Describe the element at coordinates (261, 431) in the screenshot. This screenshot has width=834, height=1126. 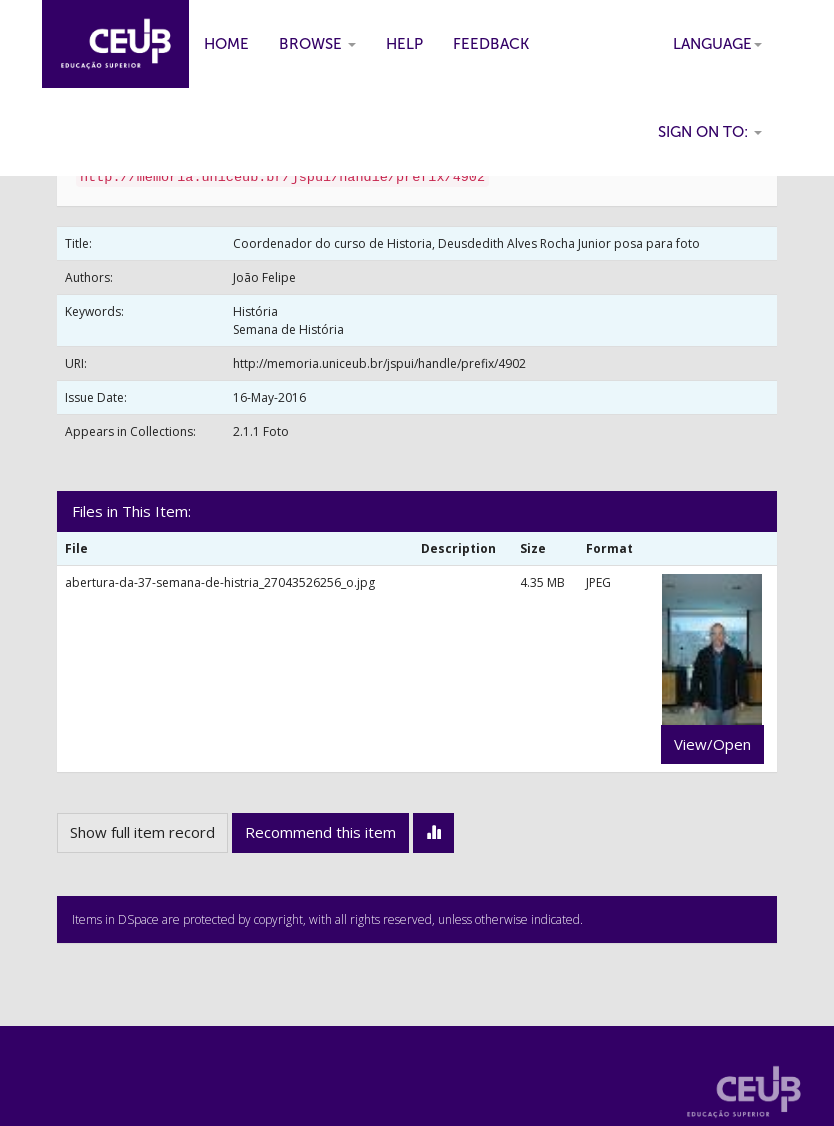
I see `2.1.1 Foto` at that location.